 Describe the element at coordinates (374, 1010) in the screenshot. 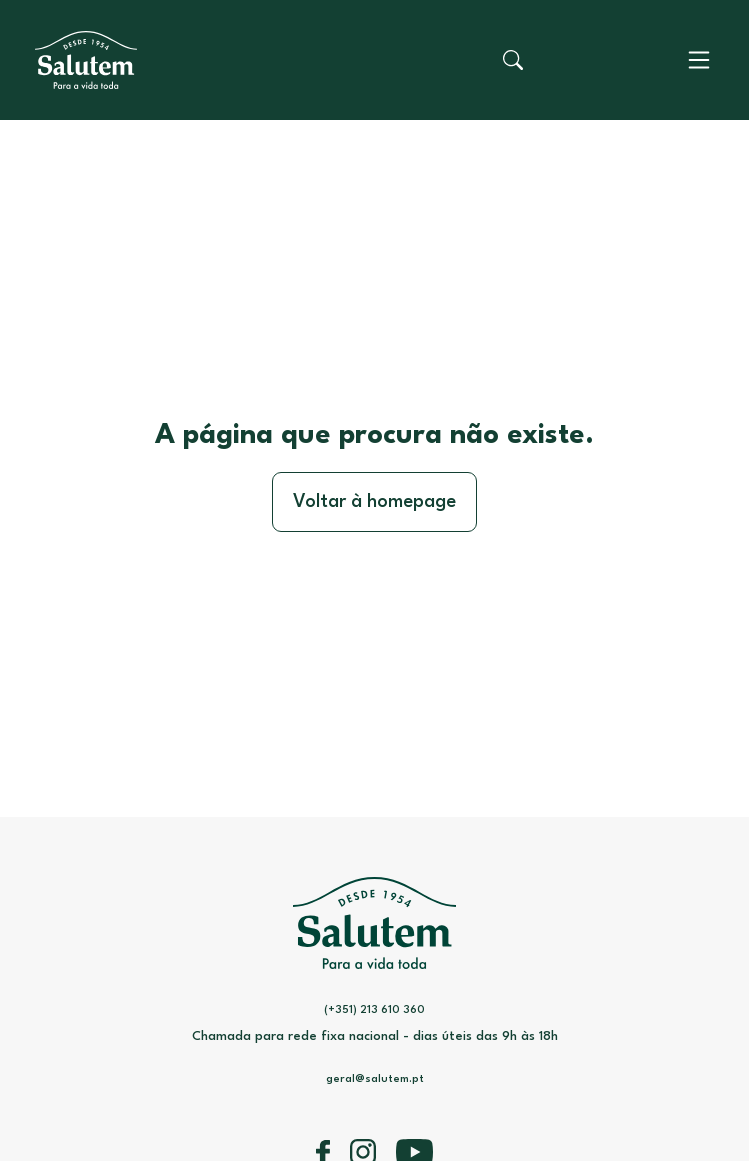

I see `(+351) 213 610 360` at that location.